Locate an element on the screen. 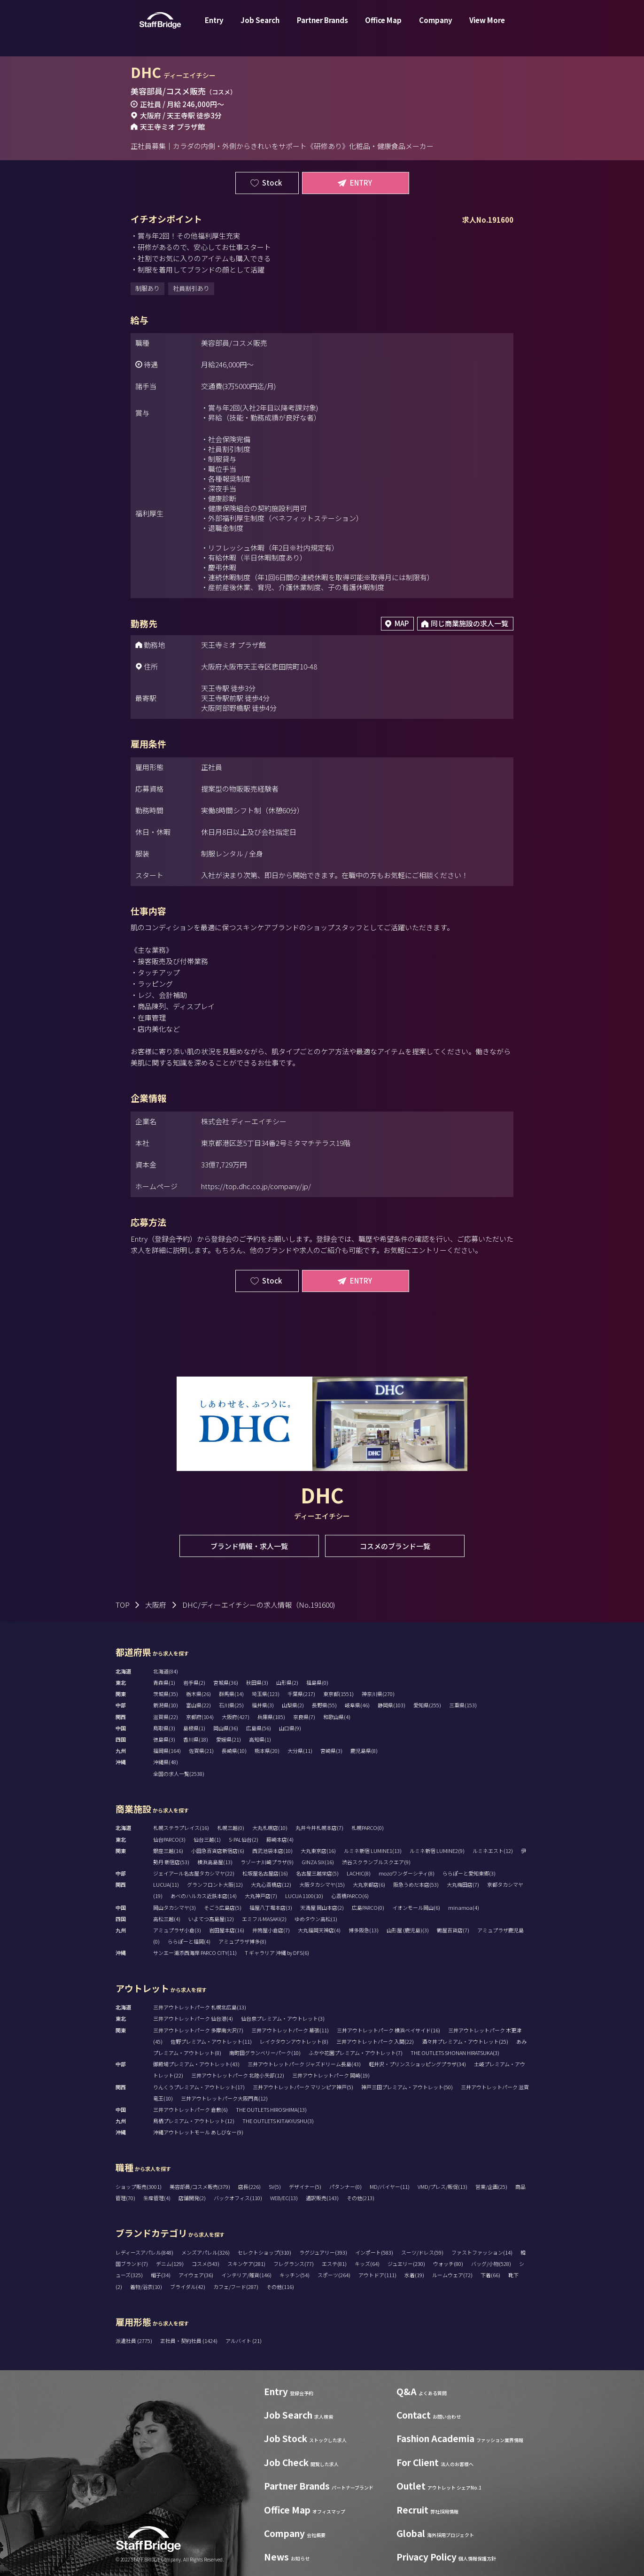 The height and width of the screenshot is (2576, 644). 三井アウトレットパーク 仙台港(4) is located at coordinates (193, 2018).